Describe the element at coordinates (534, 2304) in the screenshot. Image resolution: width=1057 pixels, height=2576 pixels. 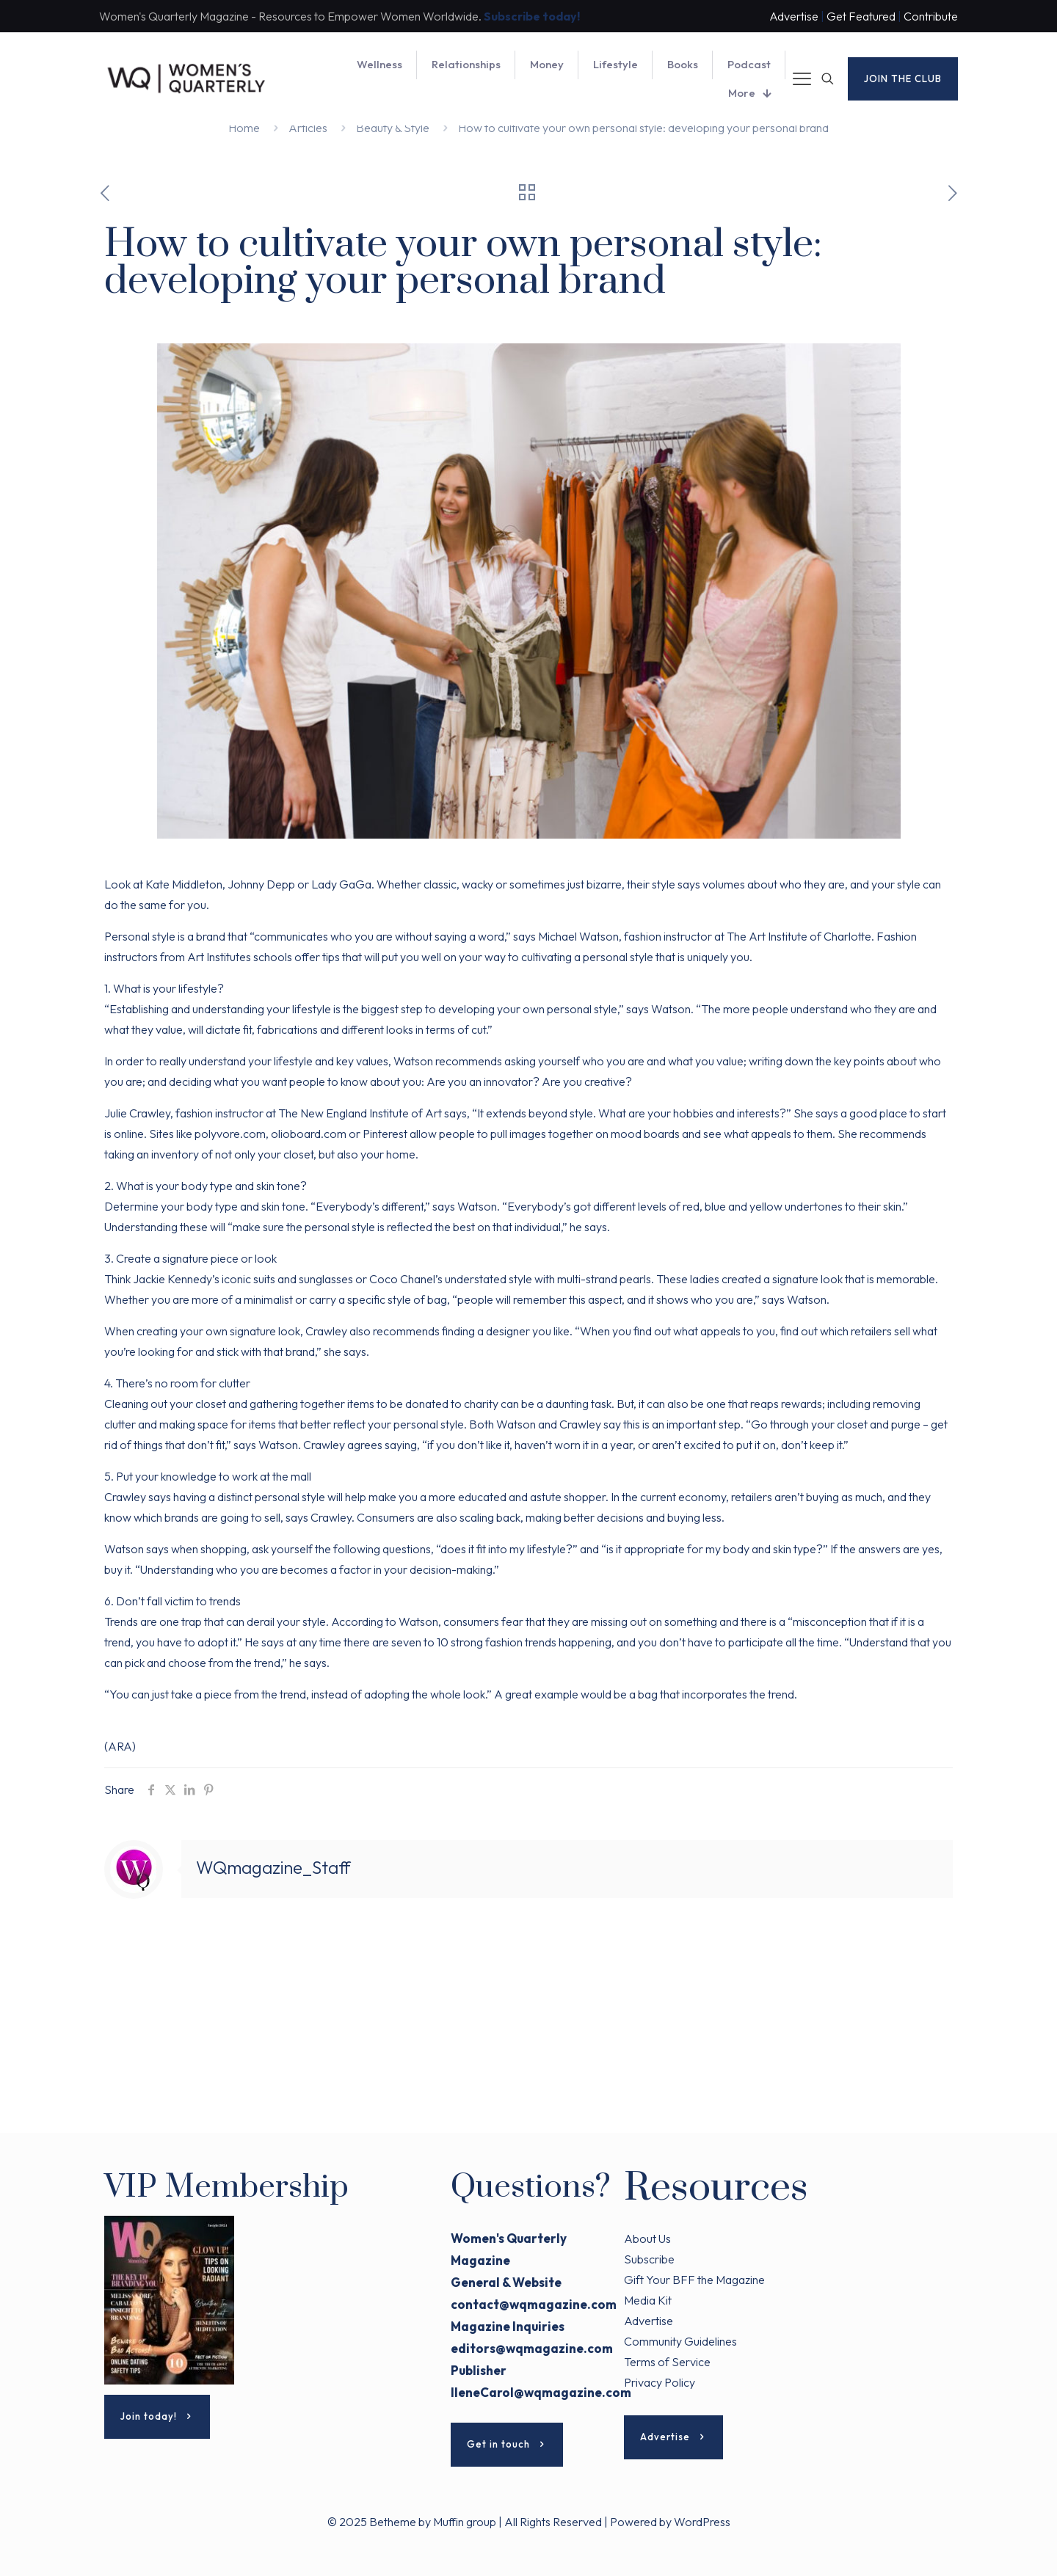
I see `contact@wqmagazine.com` at that location.